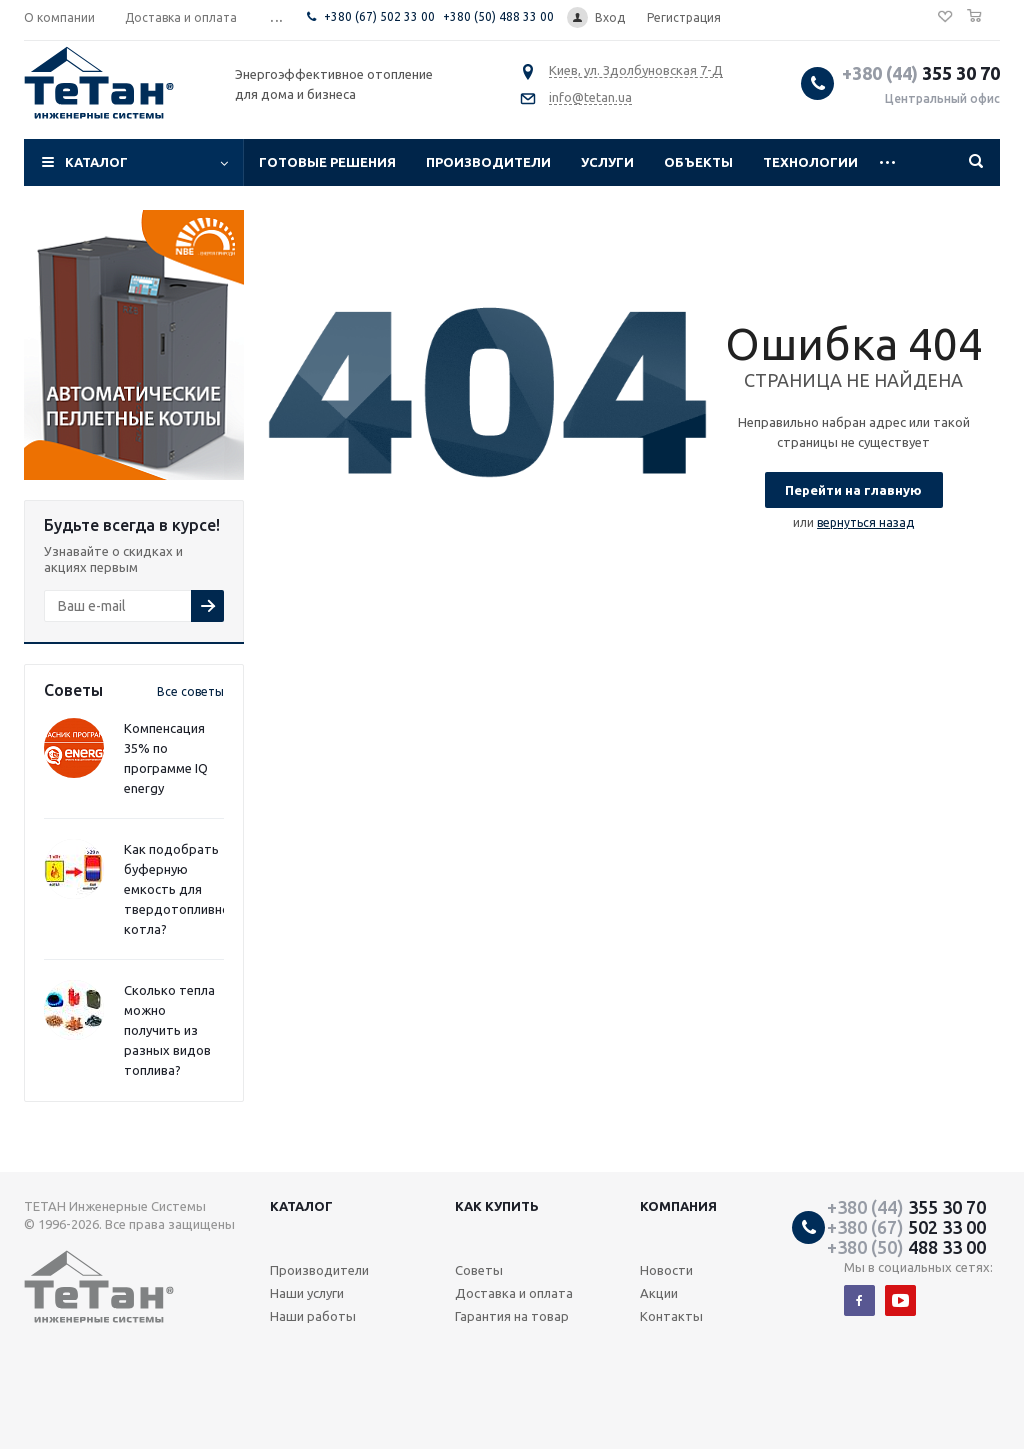 Image resolution: width=1024 pixels, height=1449 pixels. What do you see at coordinates (590, 97) in the screenshot?
I see `info@tetan.ua` at bounding box center [590, 97].